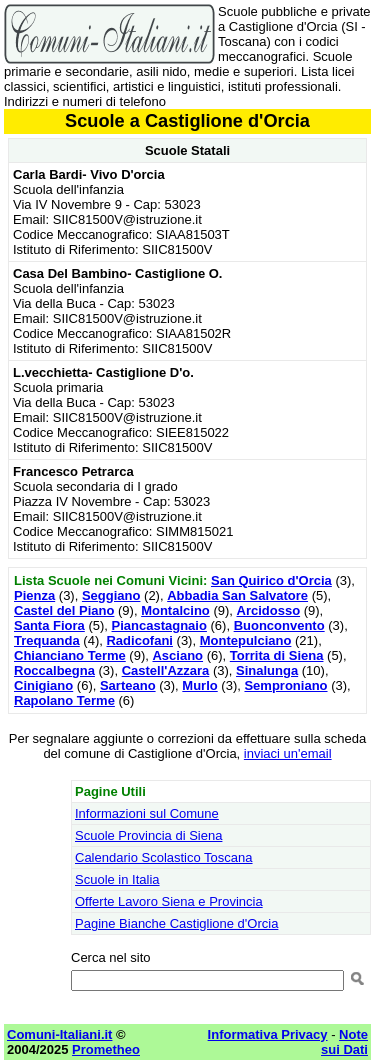 The image size is (375, 1060). What do you see at coordinates (279, 625) in the screenshot?
I see `Buonconvento` at bounding box center [279, 625].